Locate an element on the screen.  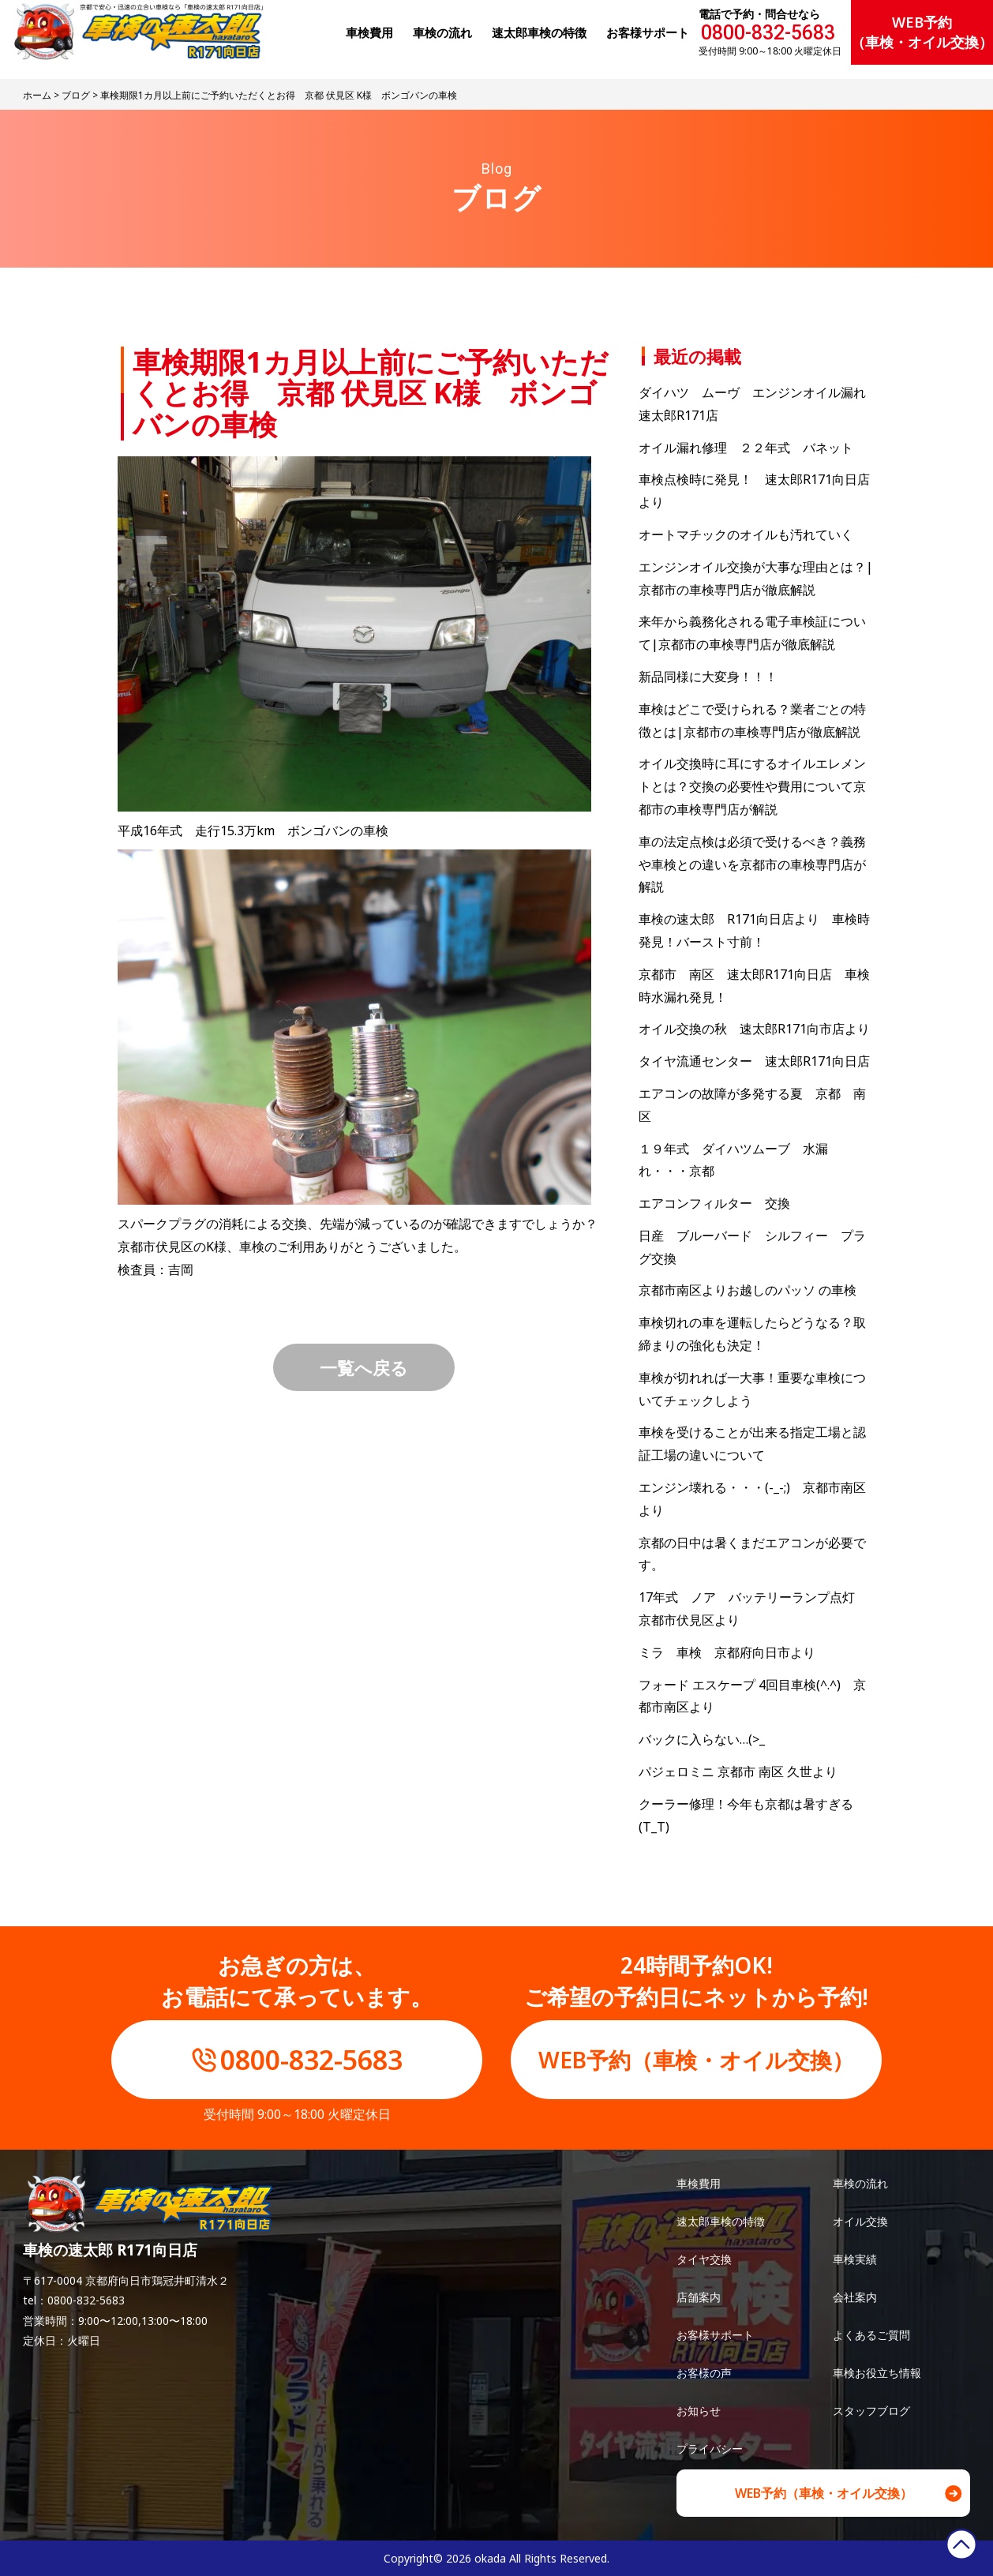
スタッフブログ is located at coordinates (871, 2410).